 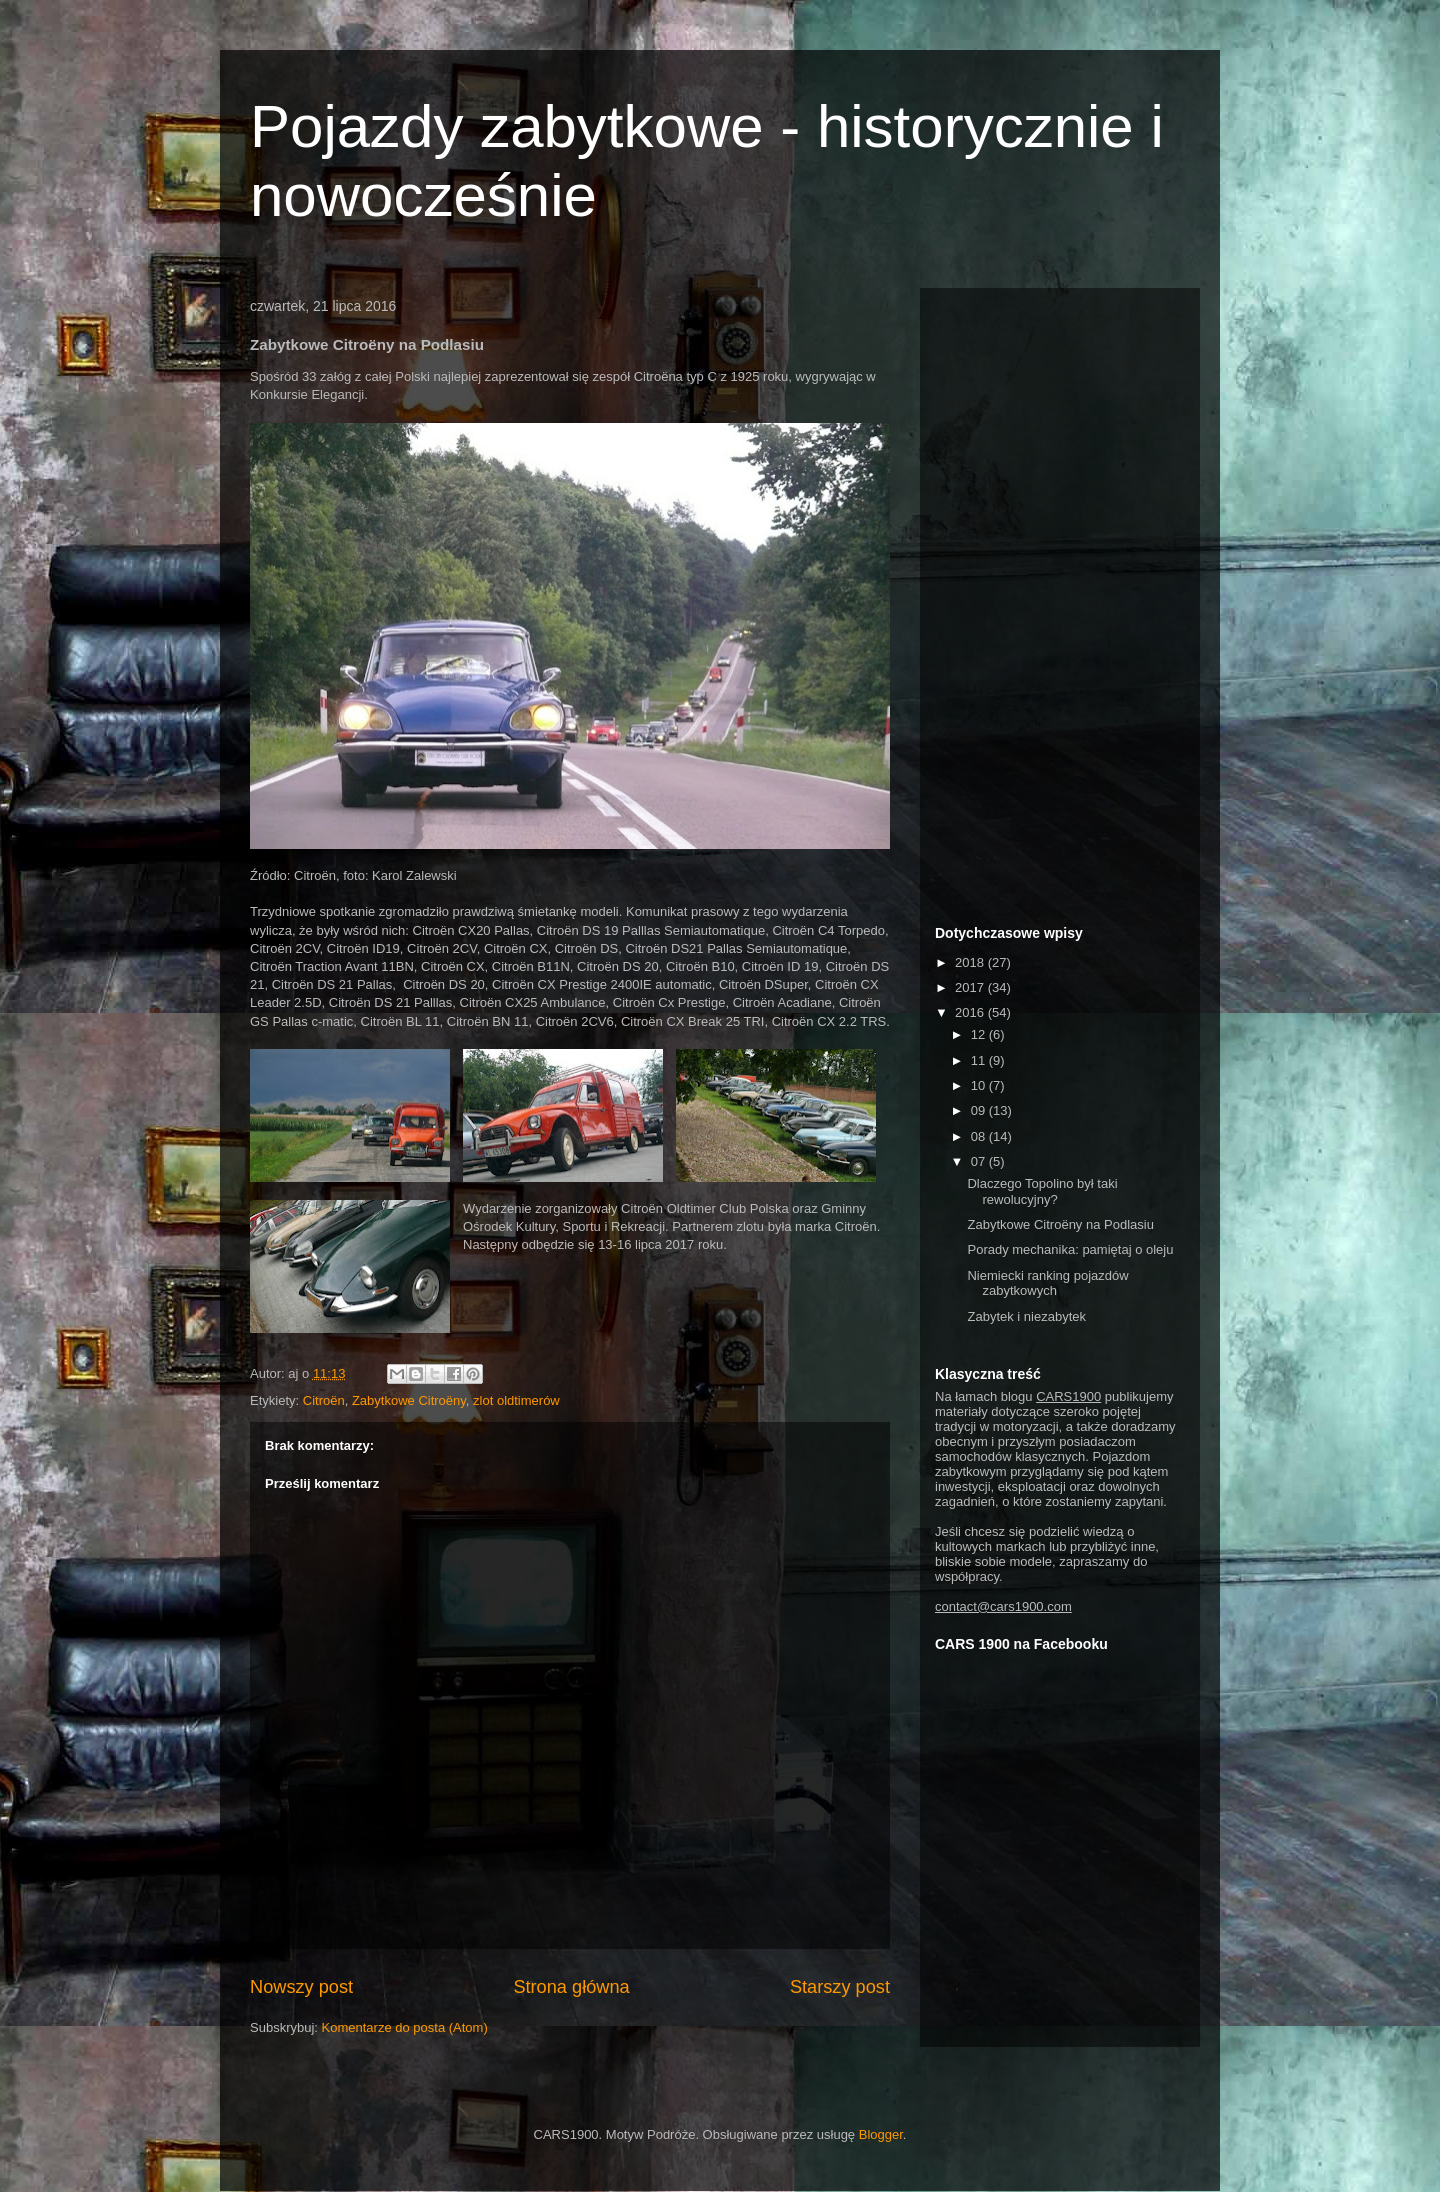 I want to click on contact@cars1900.com, so click(x=1003, y=1606).